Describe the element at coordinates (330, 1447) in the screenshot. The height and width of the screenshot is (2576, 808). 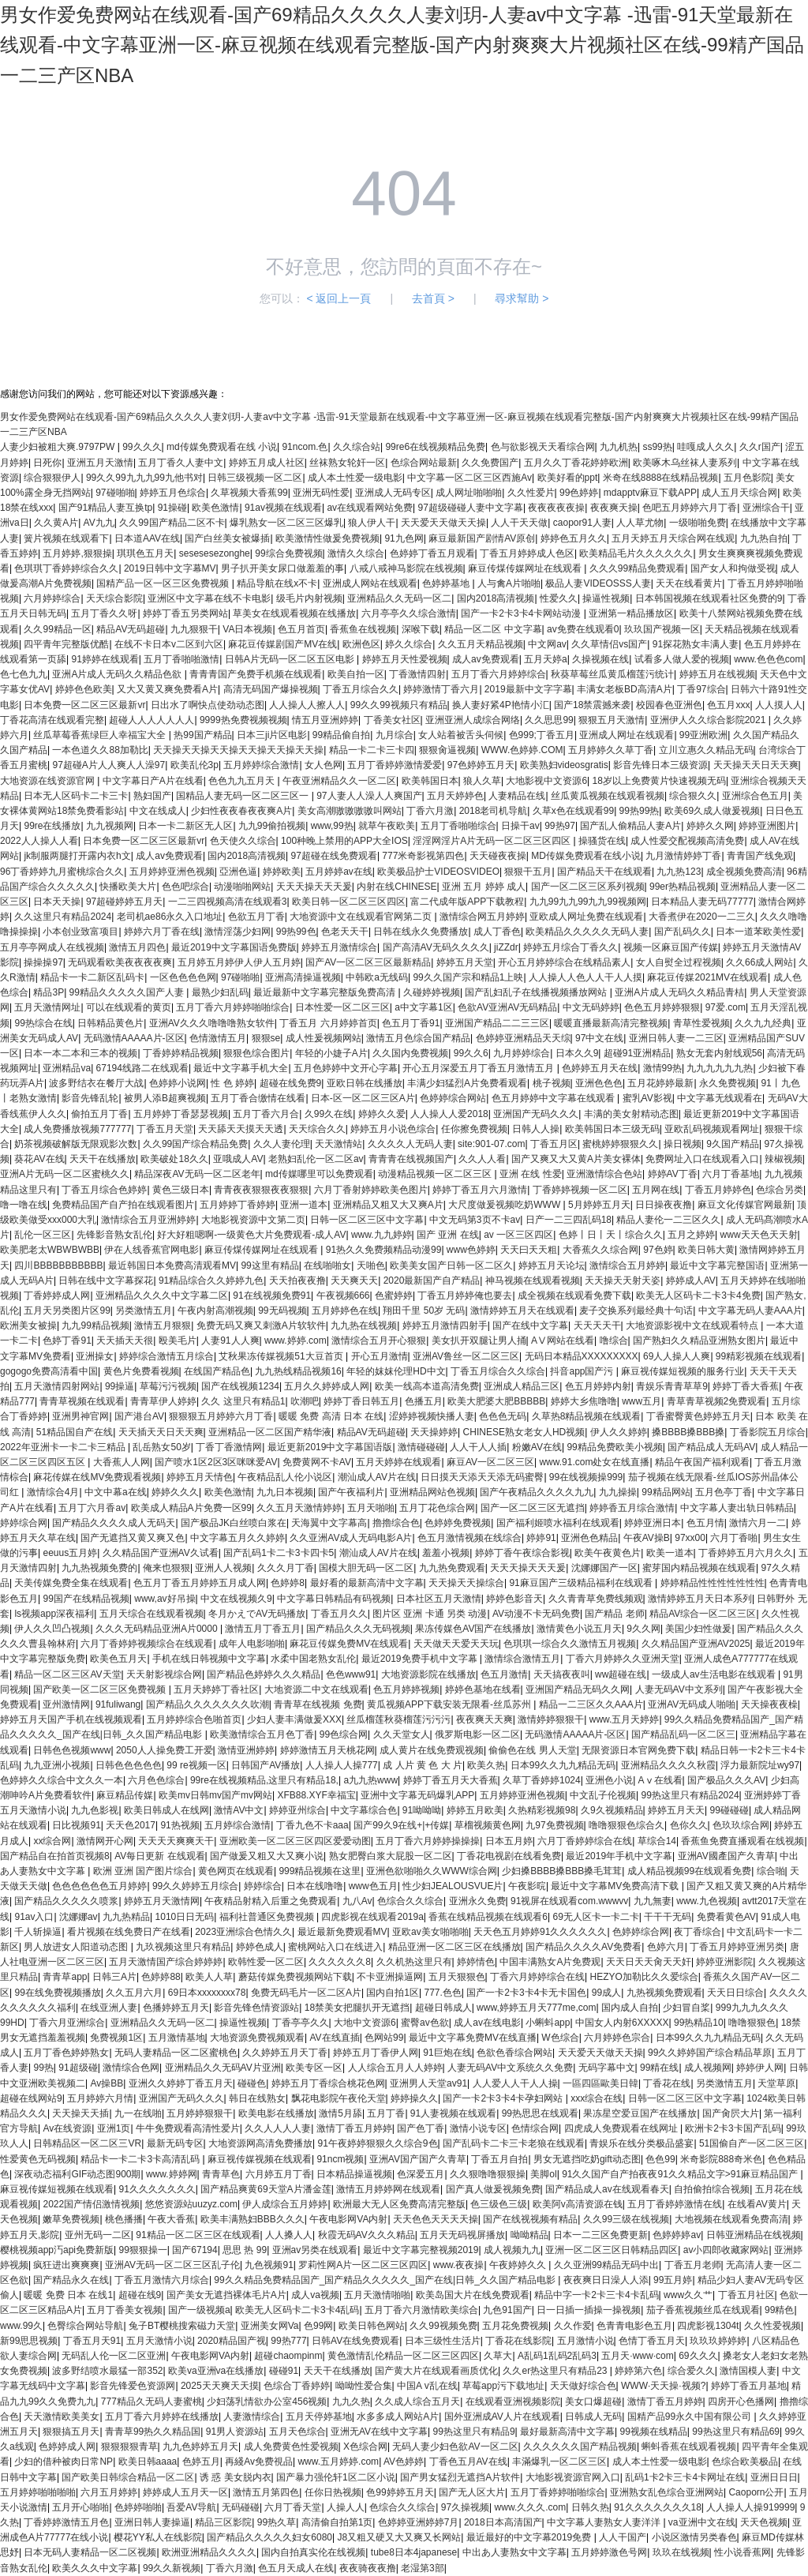
I see `最近更新2019中文字幕国语版` at that location.